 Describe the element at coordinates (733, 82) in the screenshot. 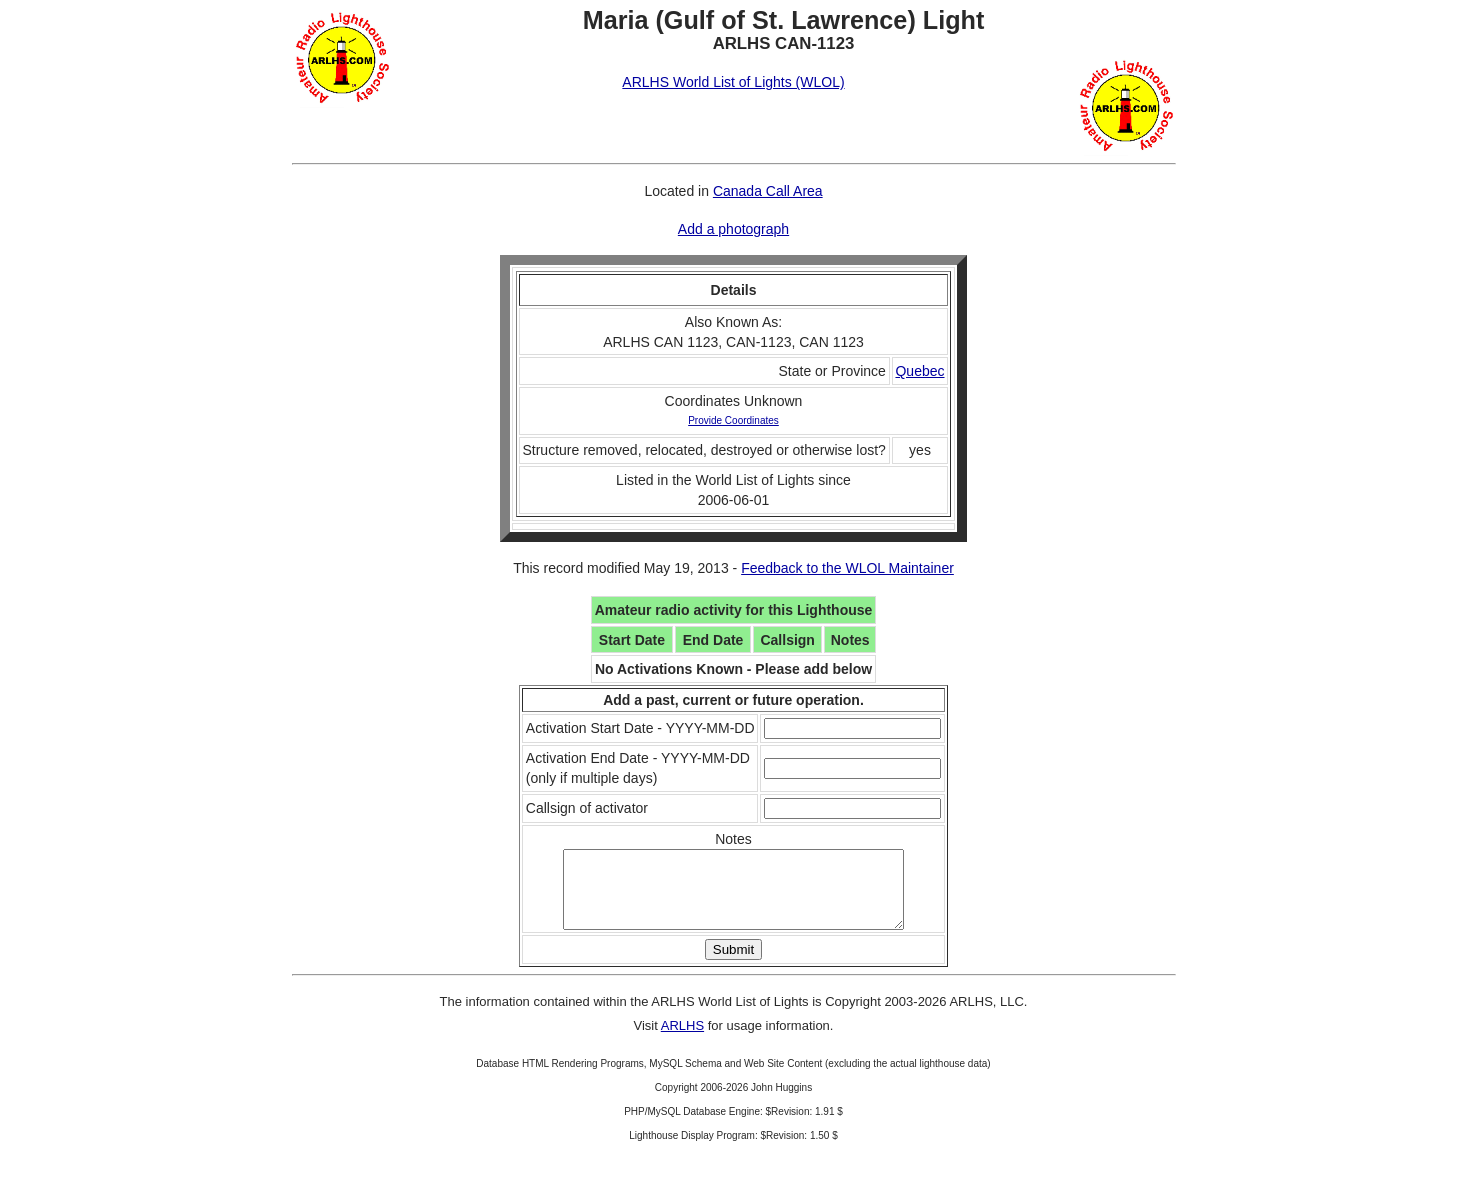

I see `ARLHS World List of Lights (WLOL)` at that location.